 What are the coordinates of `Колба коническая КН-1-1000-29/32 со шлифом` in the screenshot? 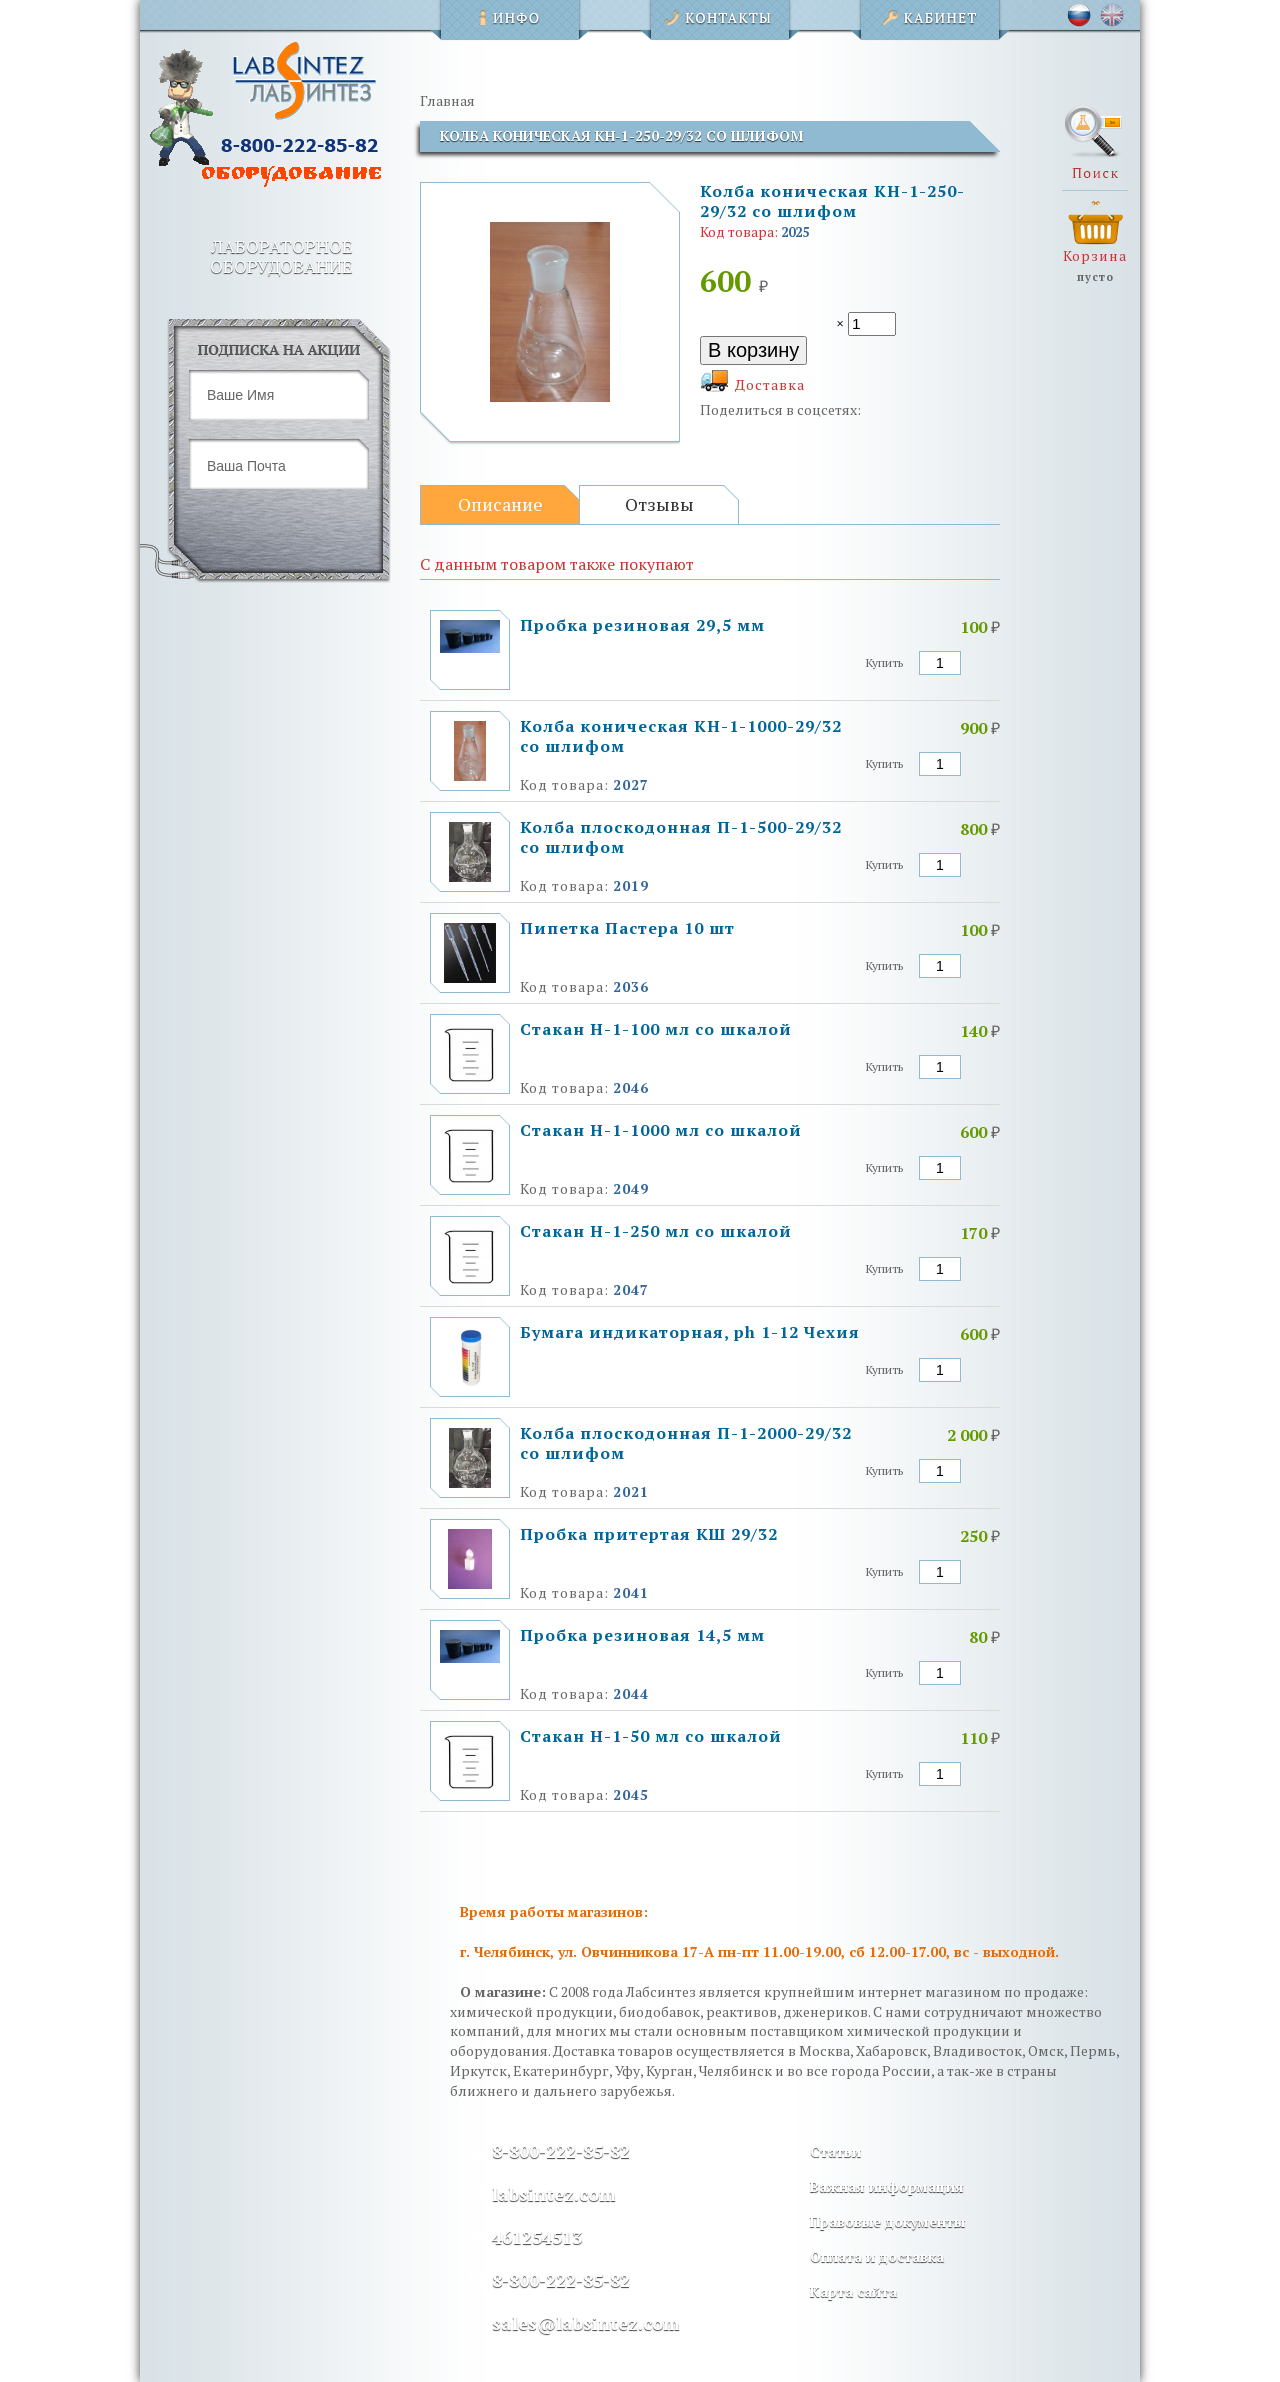 It's located at (681, 736).